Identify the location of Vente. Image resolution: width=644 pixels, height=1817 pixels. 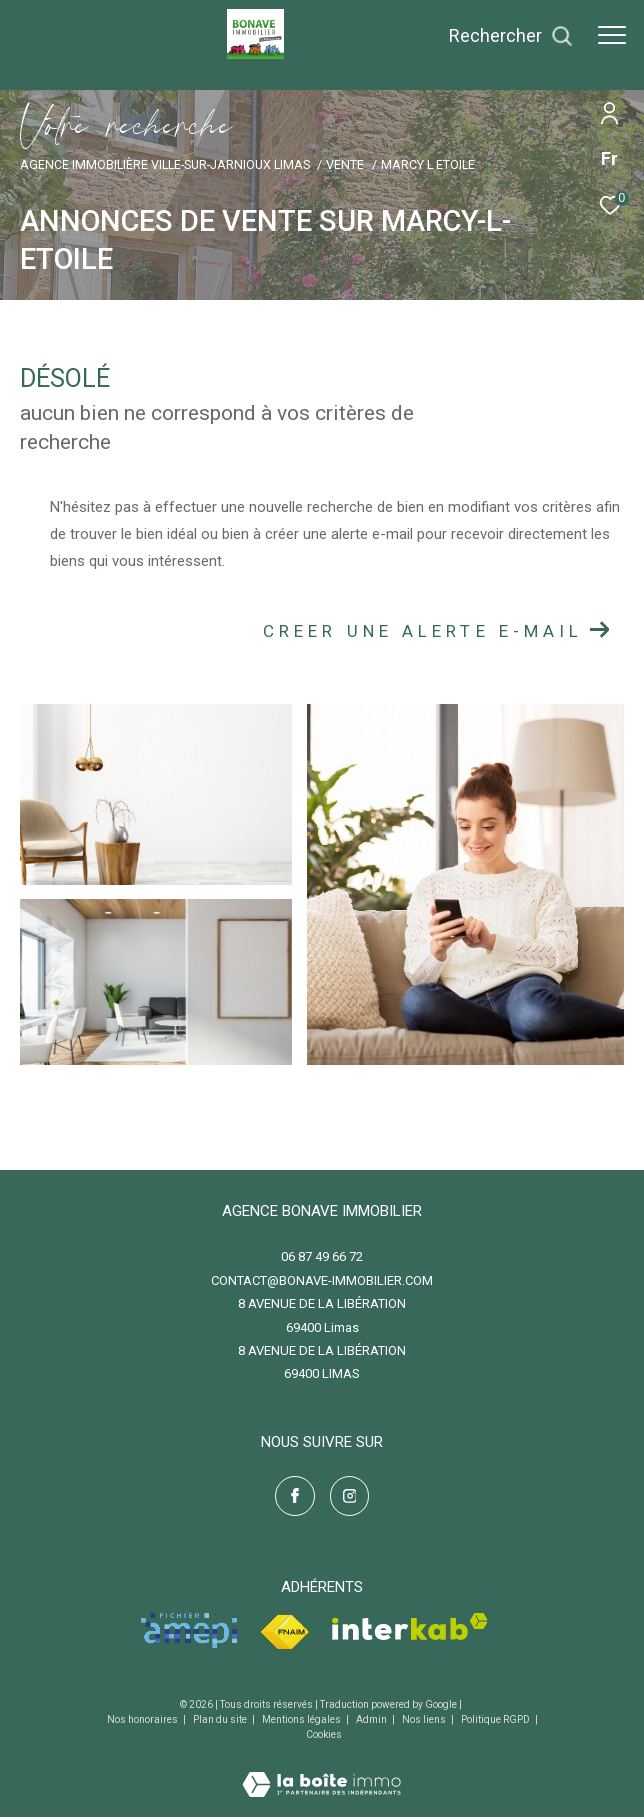
(345, 164).